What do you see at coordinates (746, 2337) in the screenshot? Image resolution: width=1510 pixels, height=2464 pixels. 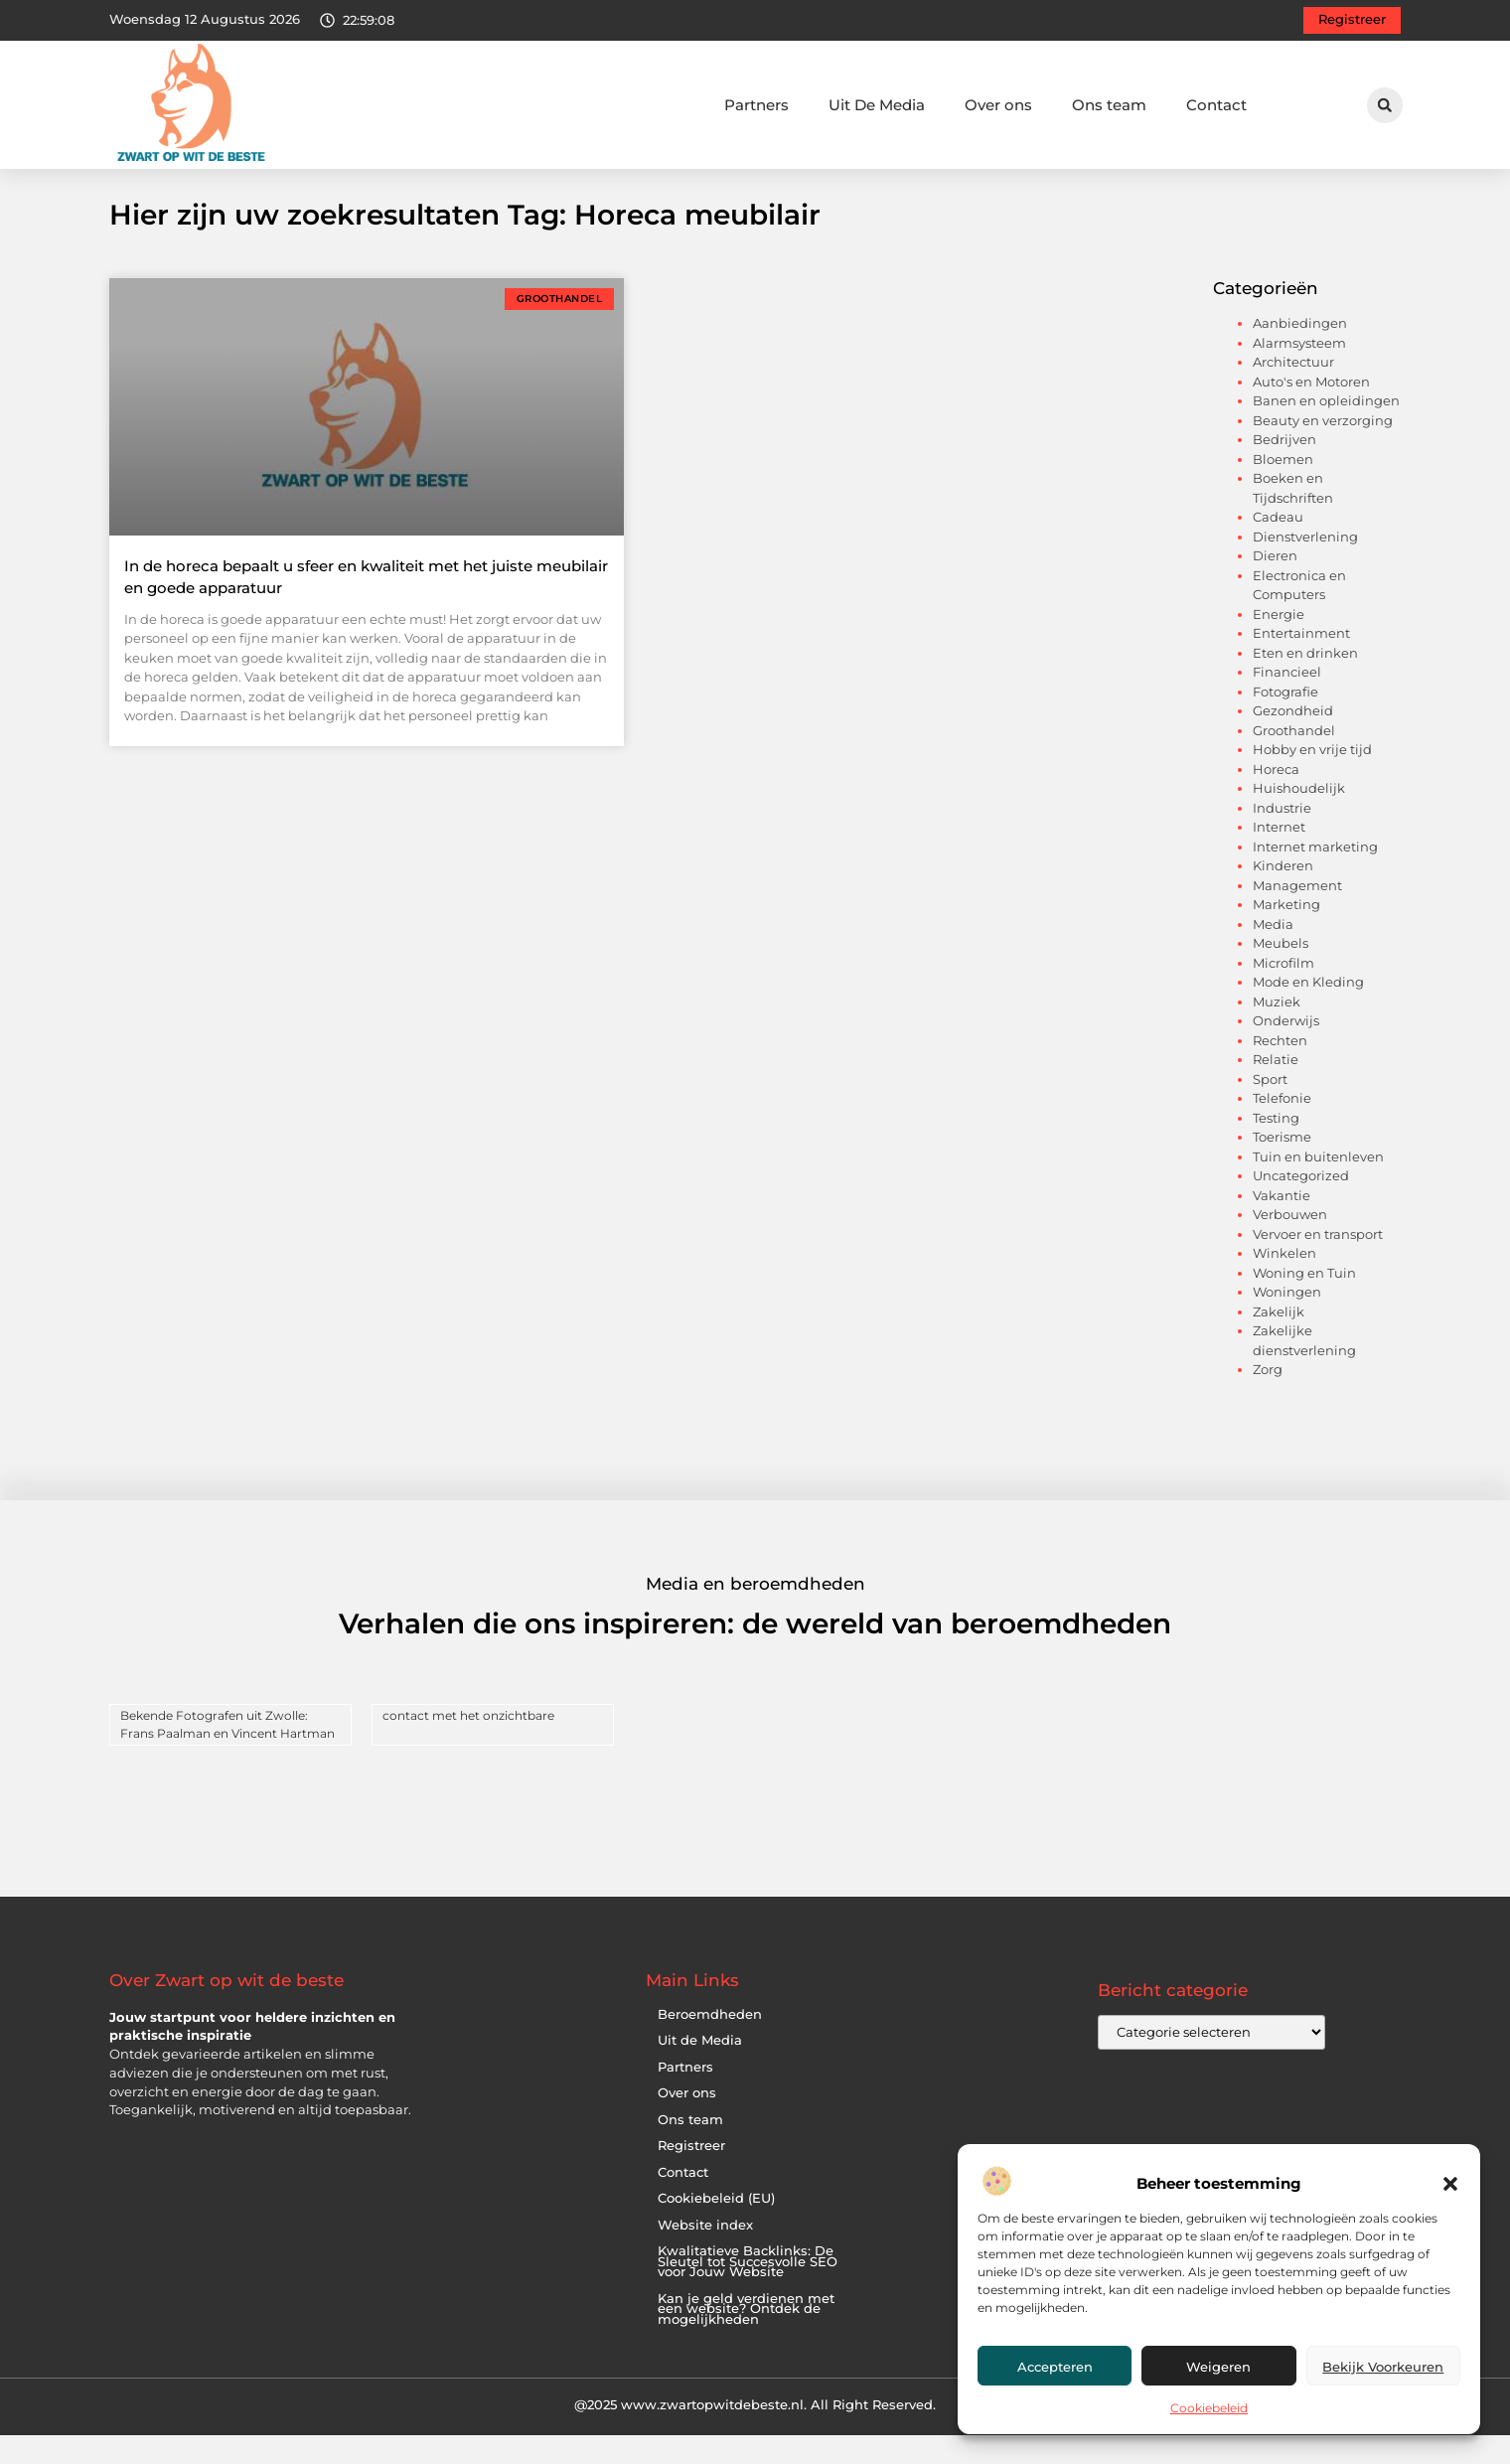 I see `Kan je geld verdienen met een website? Ontdek de mogelijkheden` at bounding box center [746, 2337].